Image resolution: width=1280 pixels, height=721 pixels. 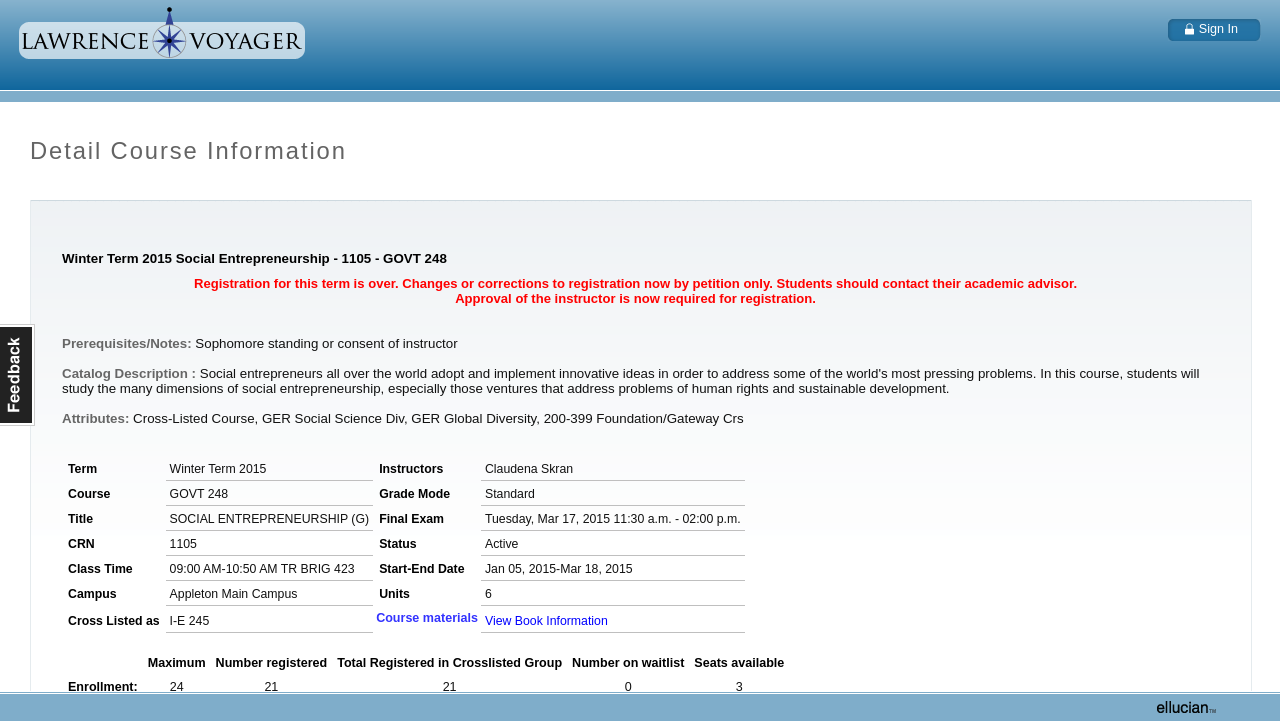 I want to click on Sign In, so click(x=1218, y=29).